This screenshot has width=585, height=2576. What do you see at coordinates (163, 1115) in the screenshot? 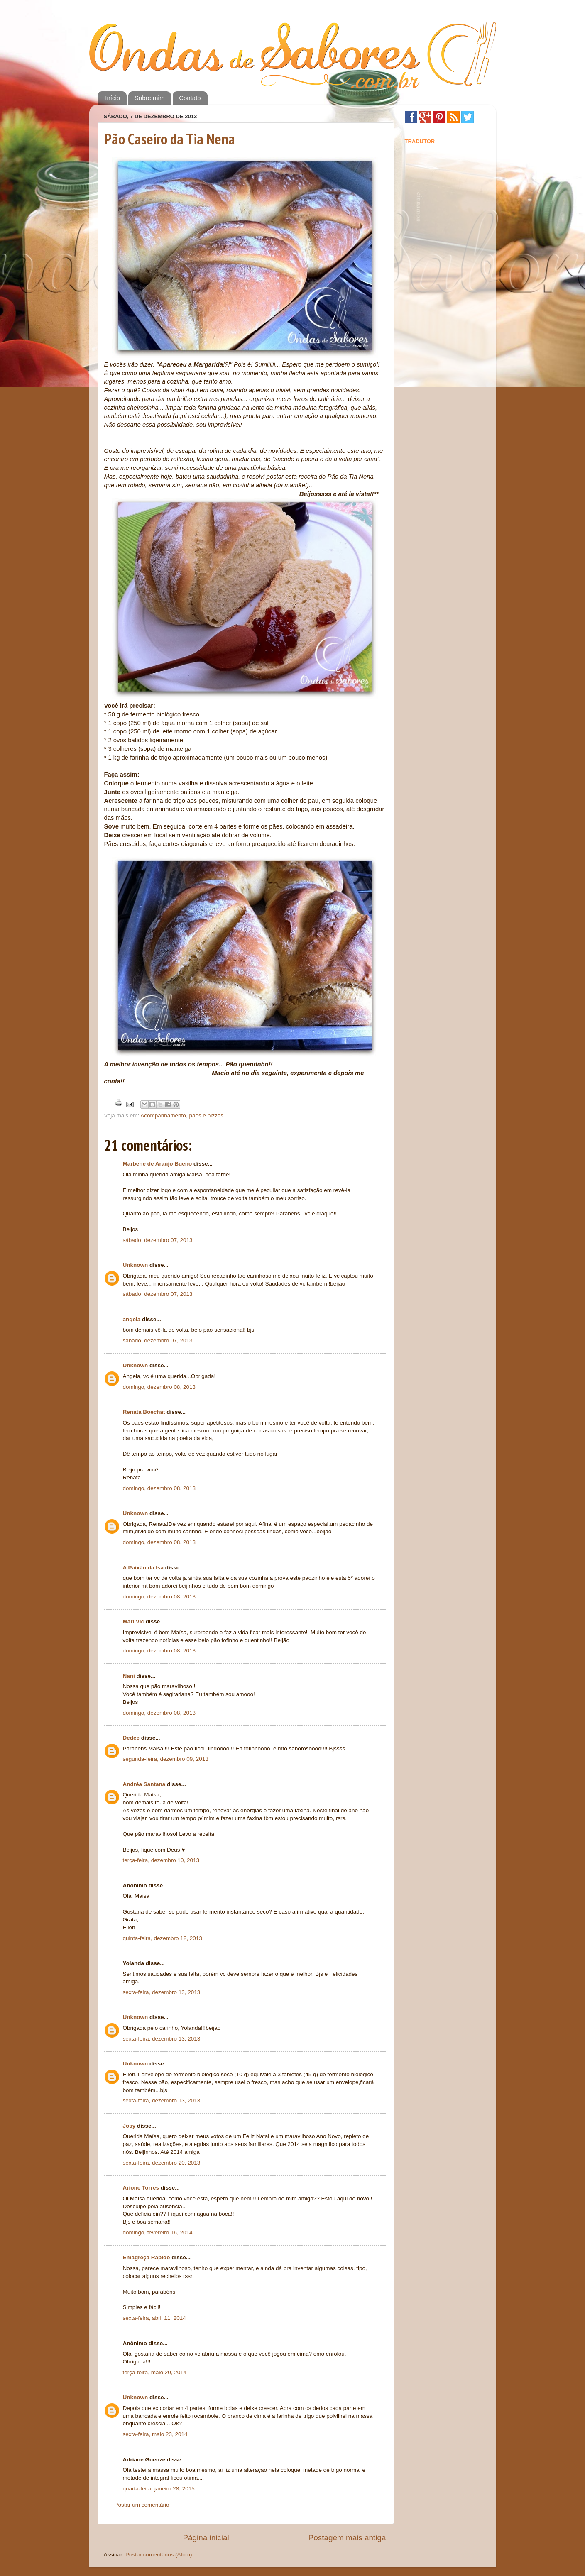
I see `Acompanhamento` at bounding box center [163, 1115].